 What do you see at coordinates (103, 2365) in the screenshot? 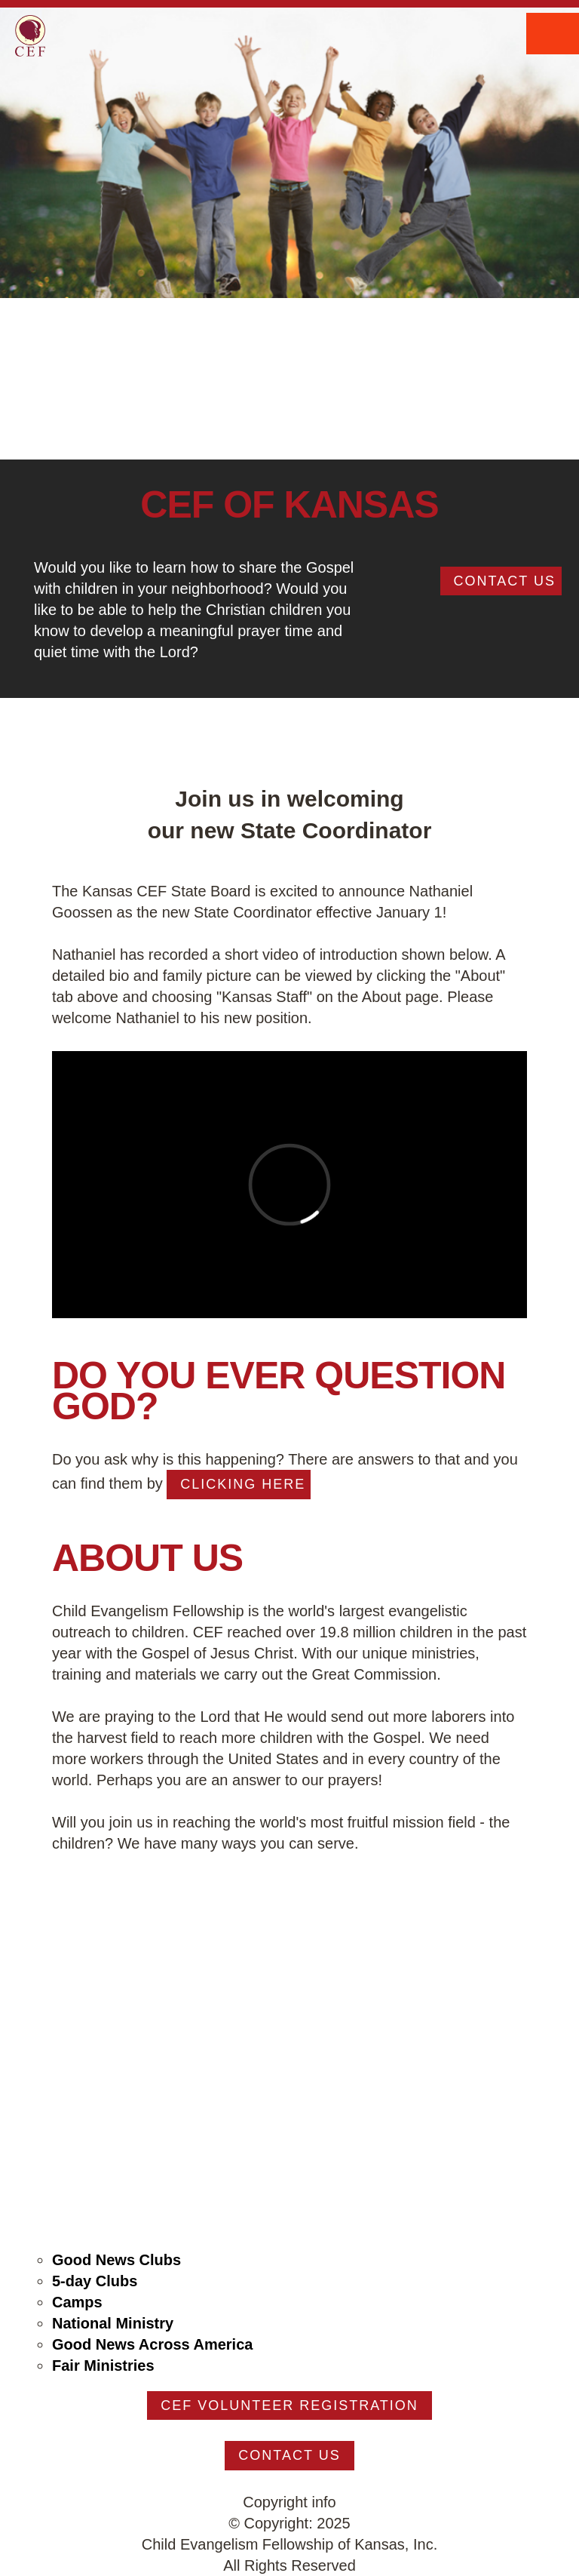
I see `Fair Ministries` at bounding box center [103, 2365].